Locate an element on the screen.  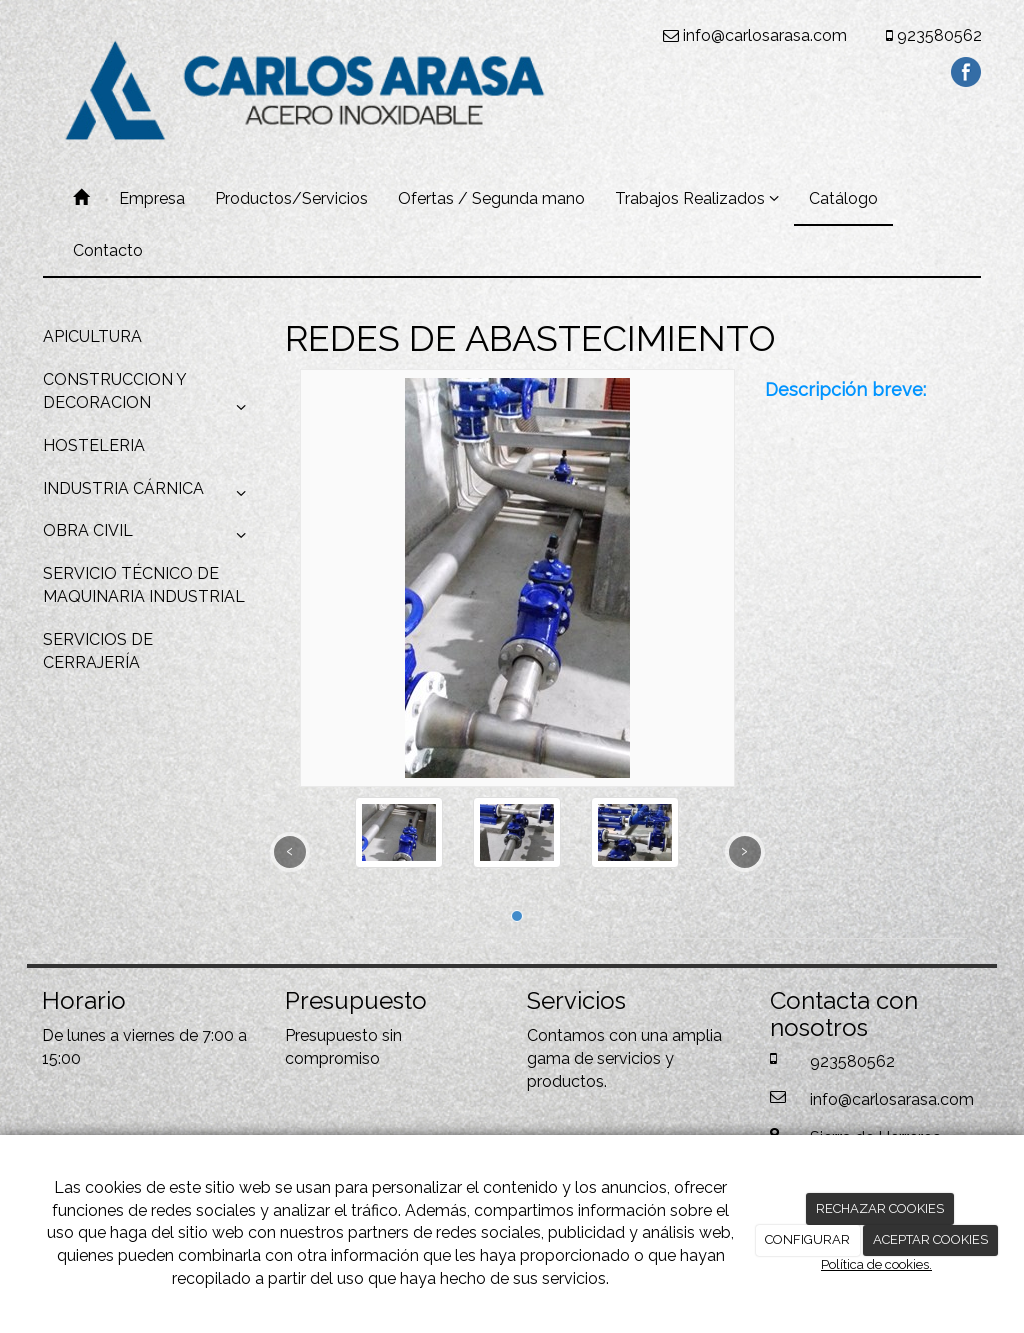
RECHAZAR COOKIES is located at coordinates (880, 1208).